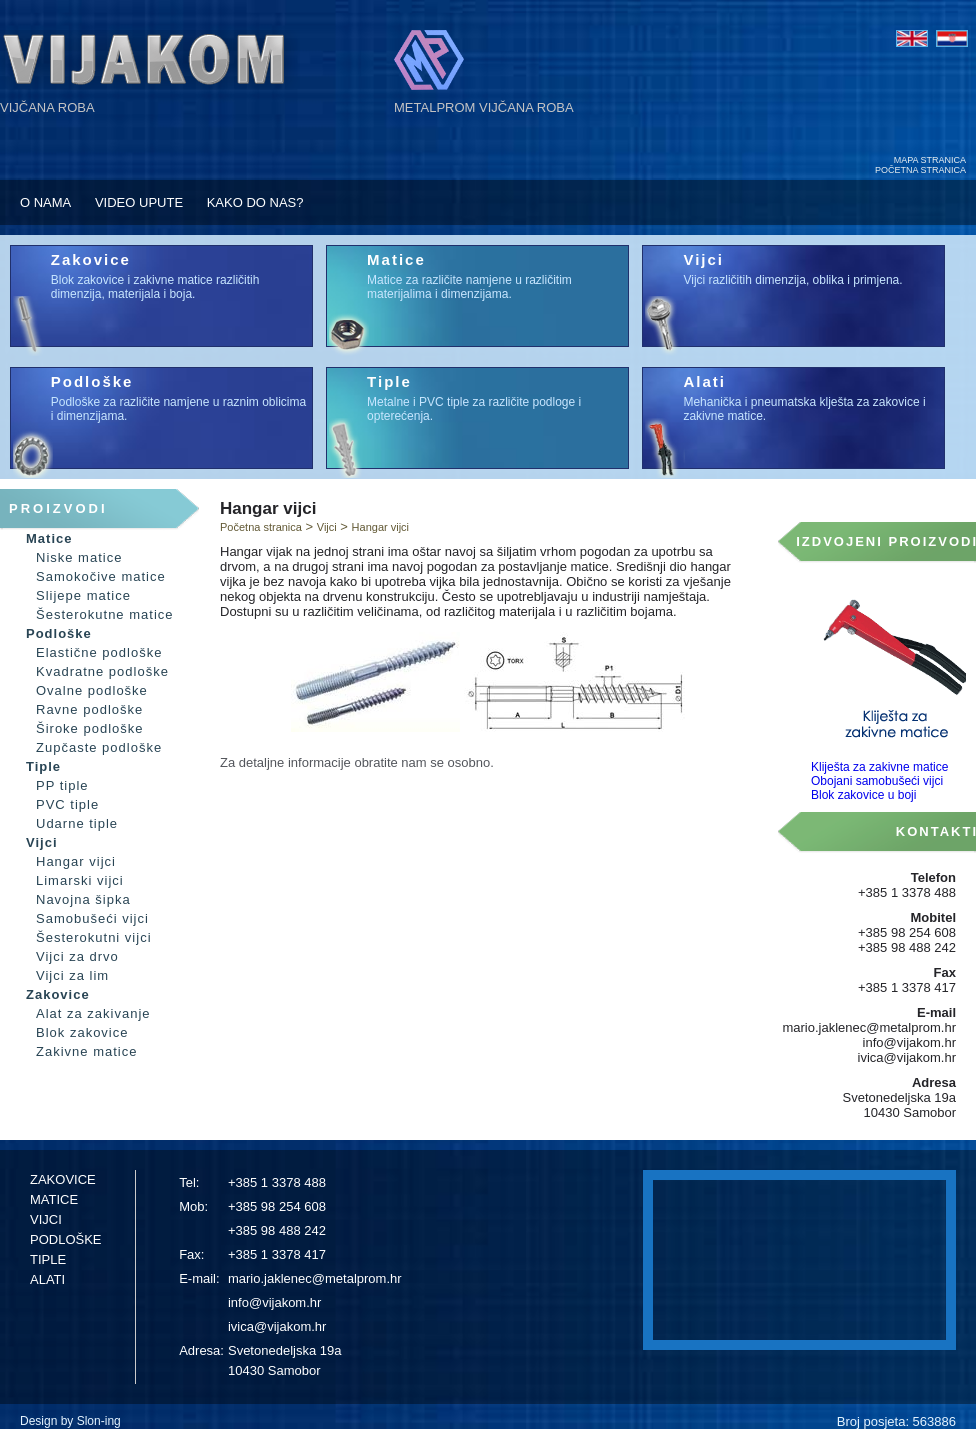 The image size is (976, 1429). I want to click on Design by Slon-ing, so click(70, 1421).